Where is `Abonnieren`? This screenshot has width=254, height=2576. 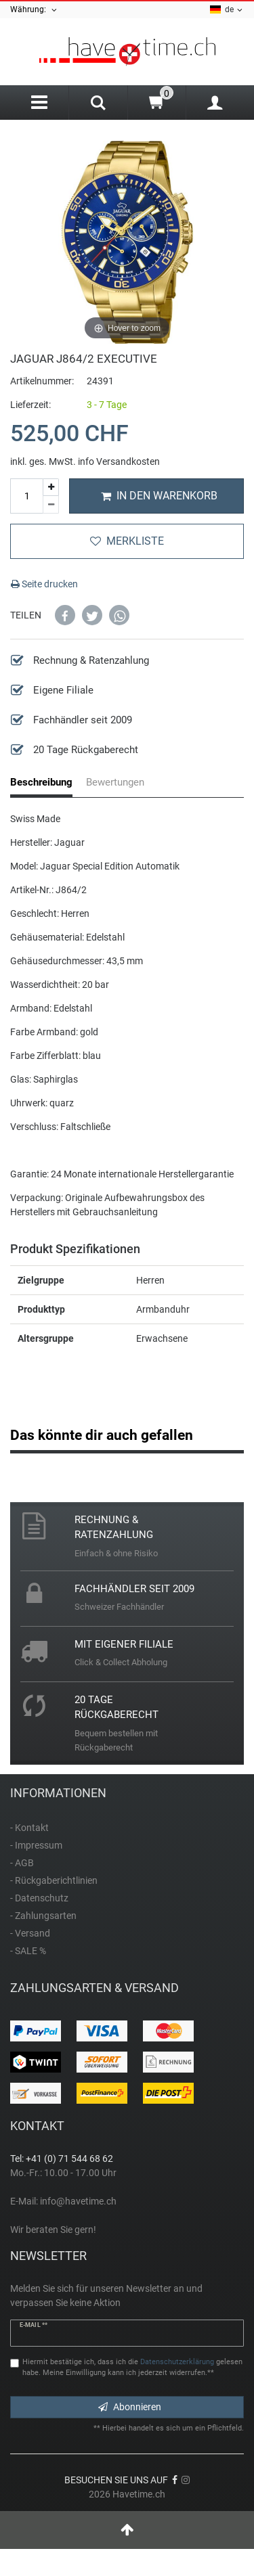
Abonnieren is located at coordinates (129, 2406).